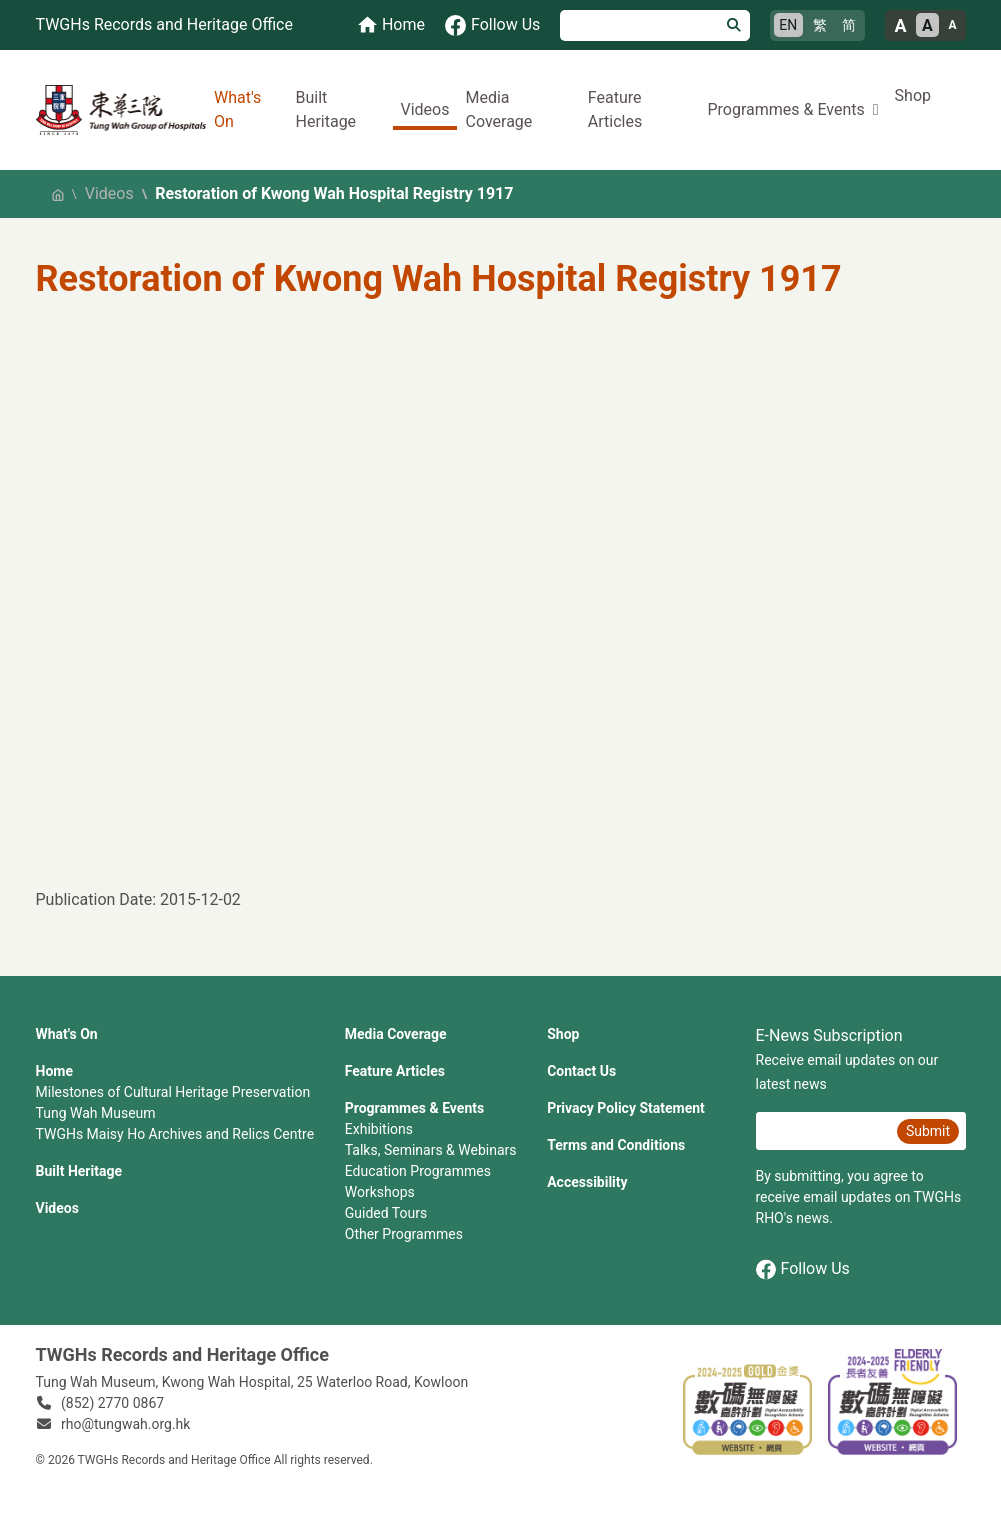 The image size is (1001, 1517). Describe the element at coordinates (616, 1145) in the screenshot. I see `Terms and Conditions` at that location.